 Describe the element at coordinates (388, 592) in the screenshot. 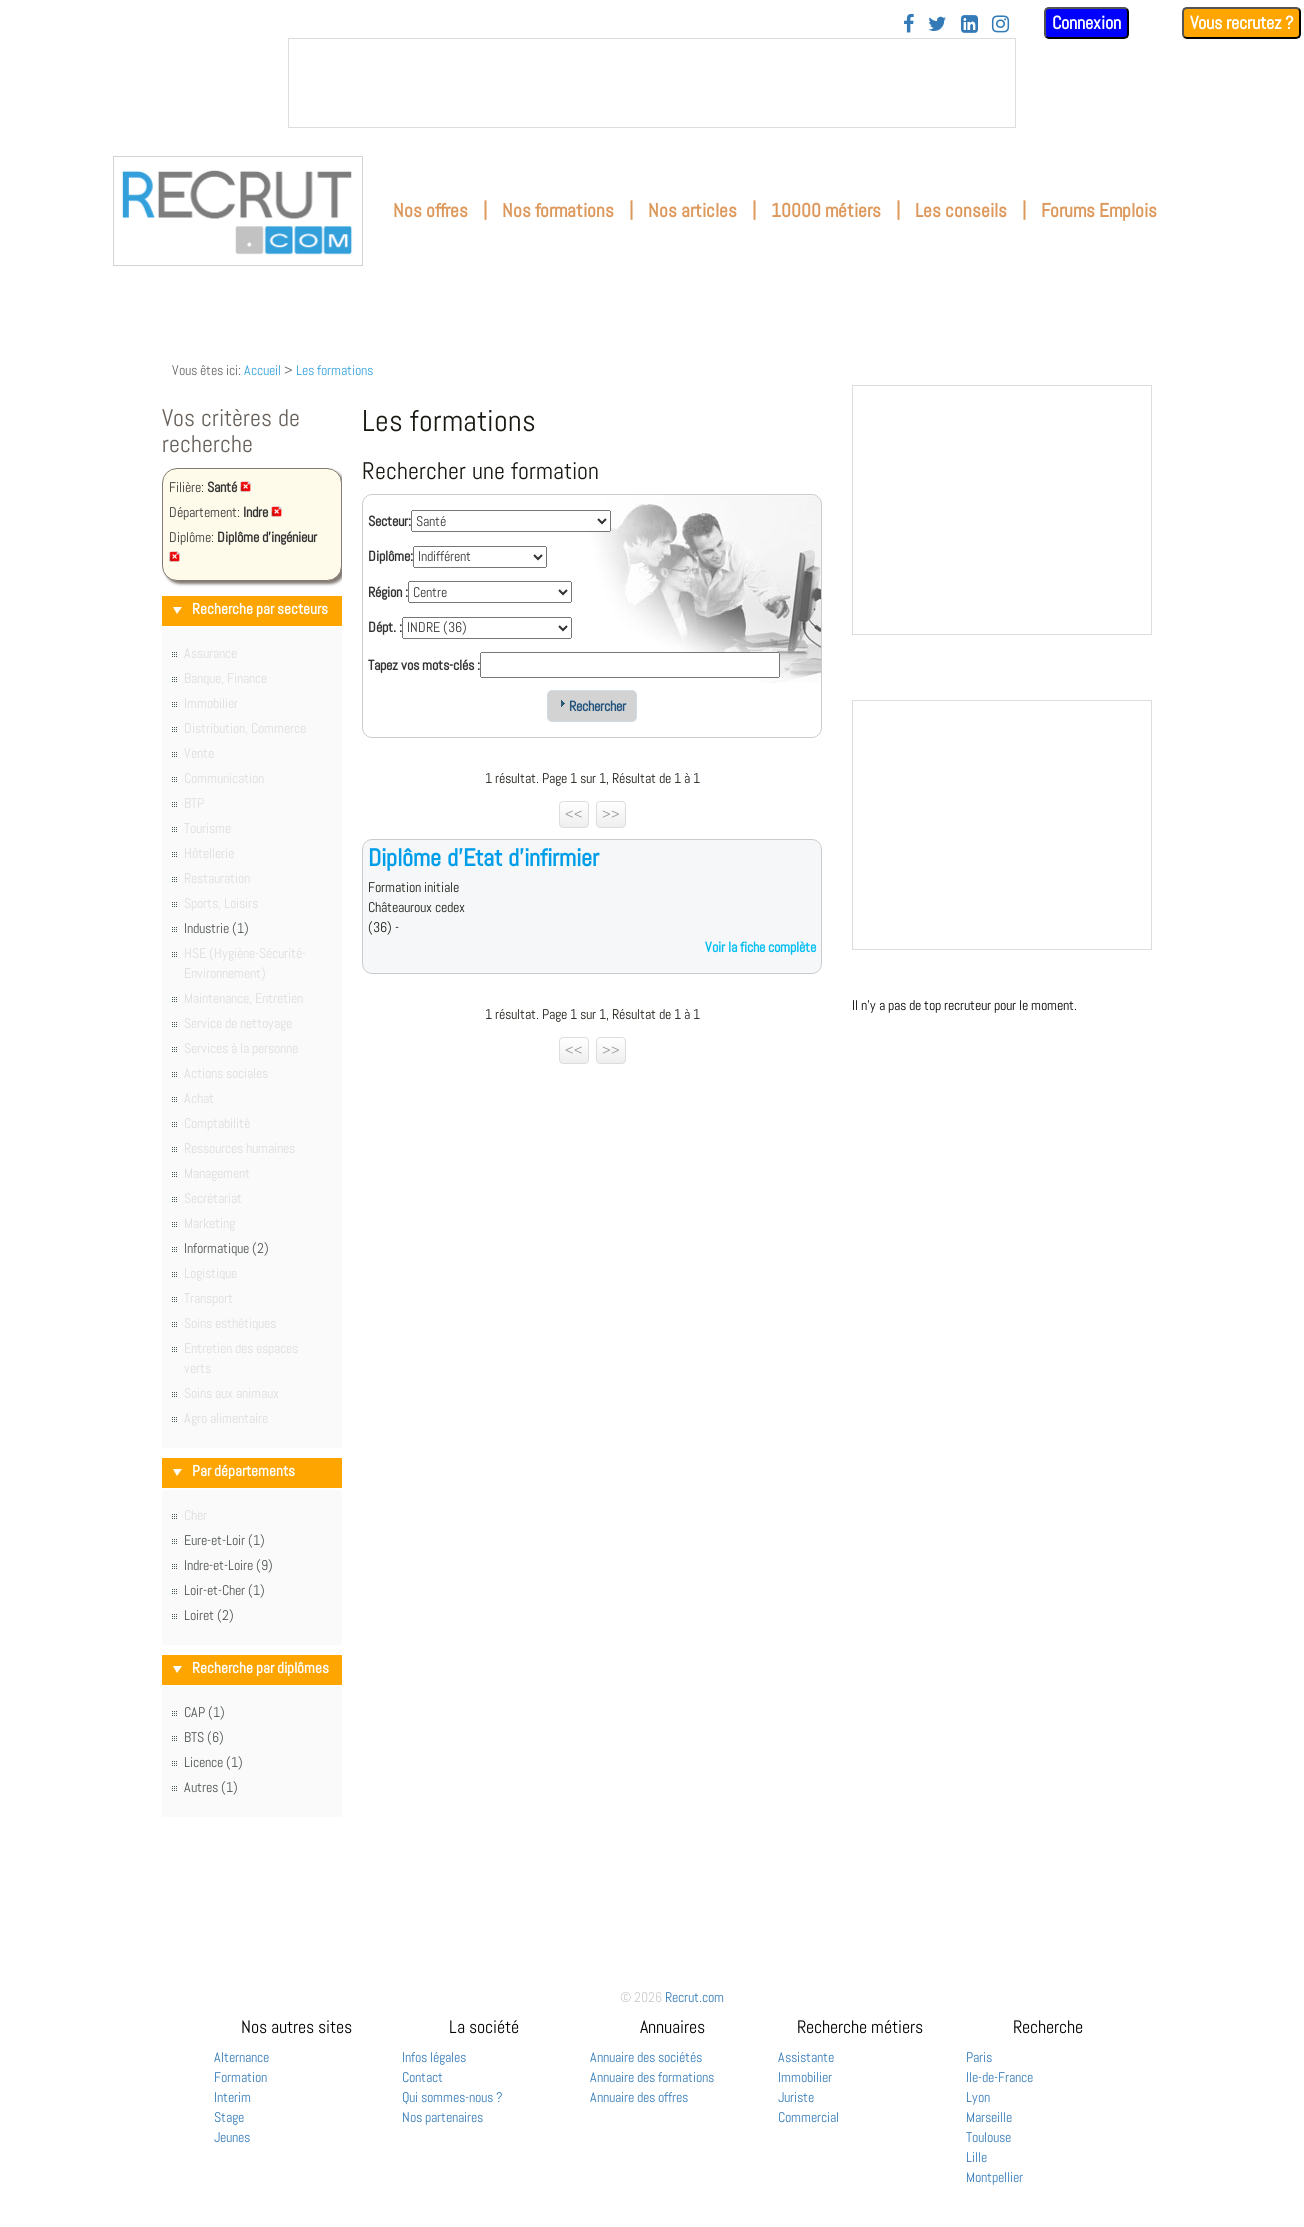

I see `Région :` at that location.